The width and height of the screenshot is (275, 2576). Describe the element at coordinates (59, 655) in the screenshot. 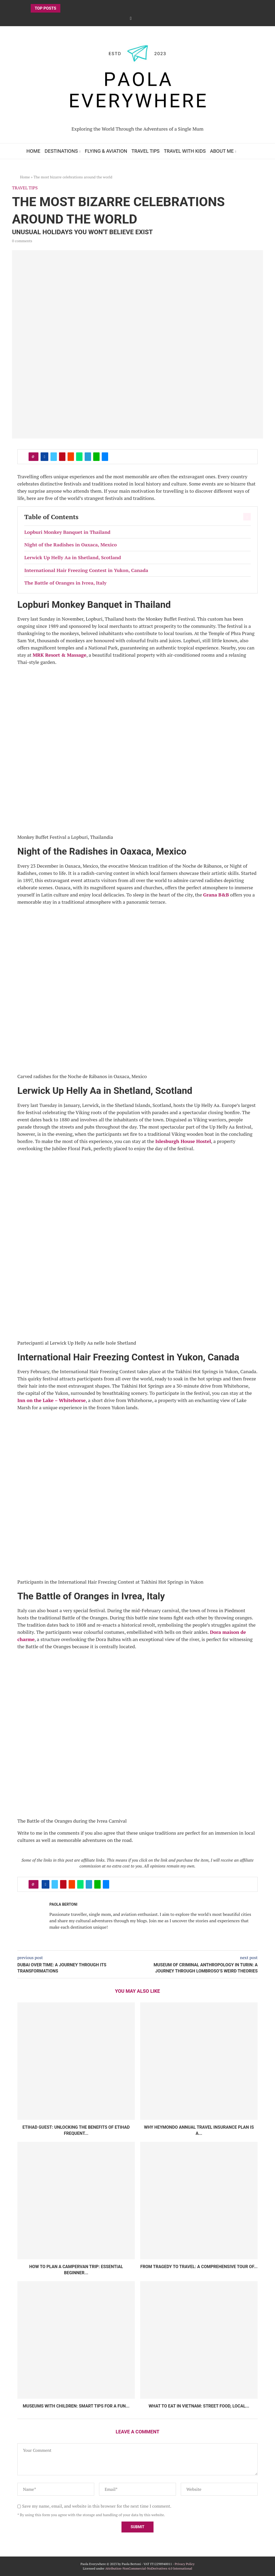

I see `MRK Resort & Massage` at that location.